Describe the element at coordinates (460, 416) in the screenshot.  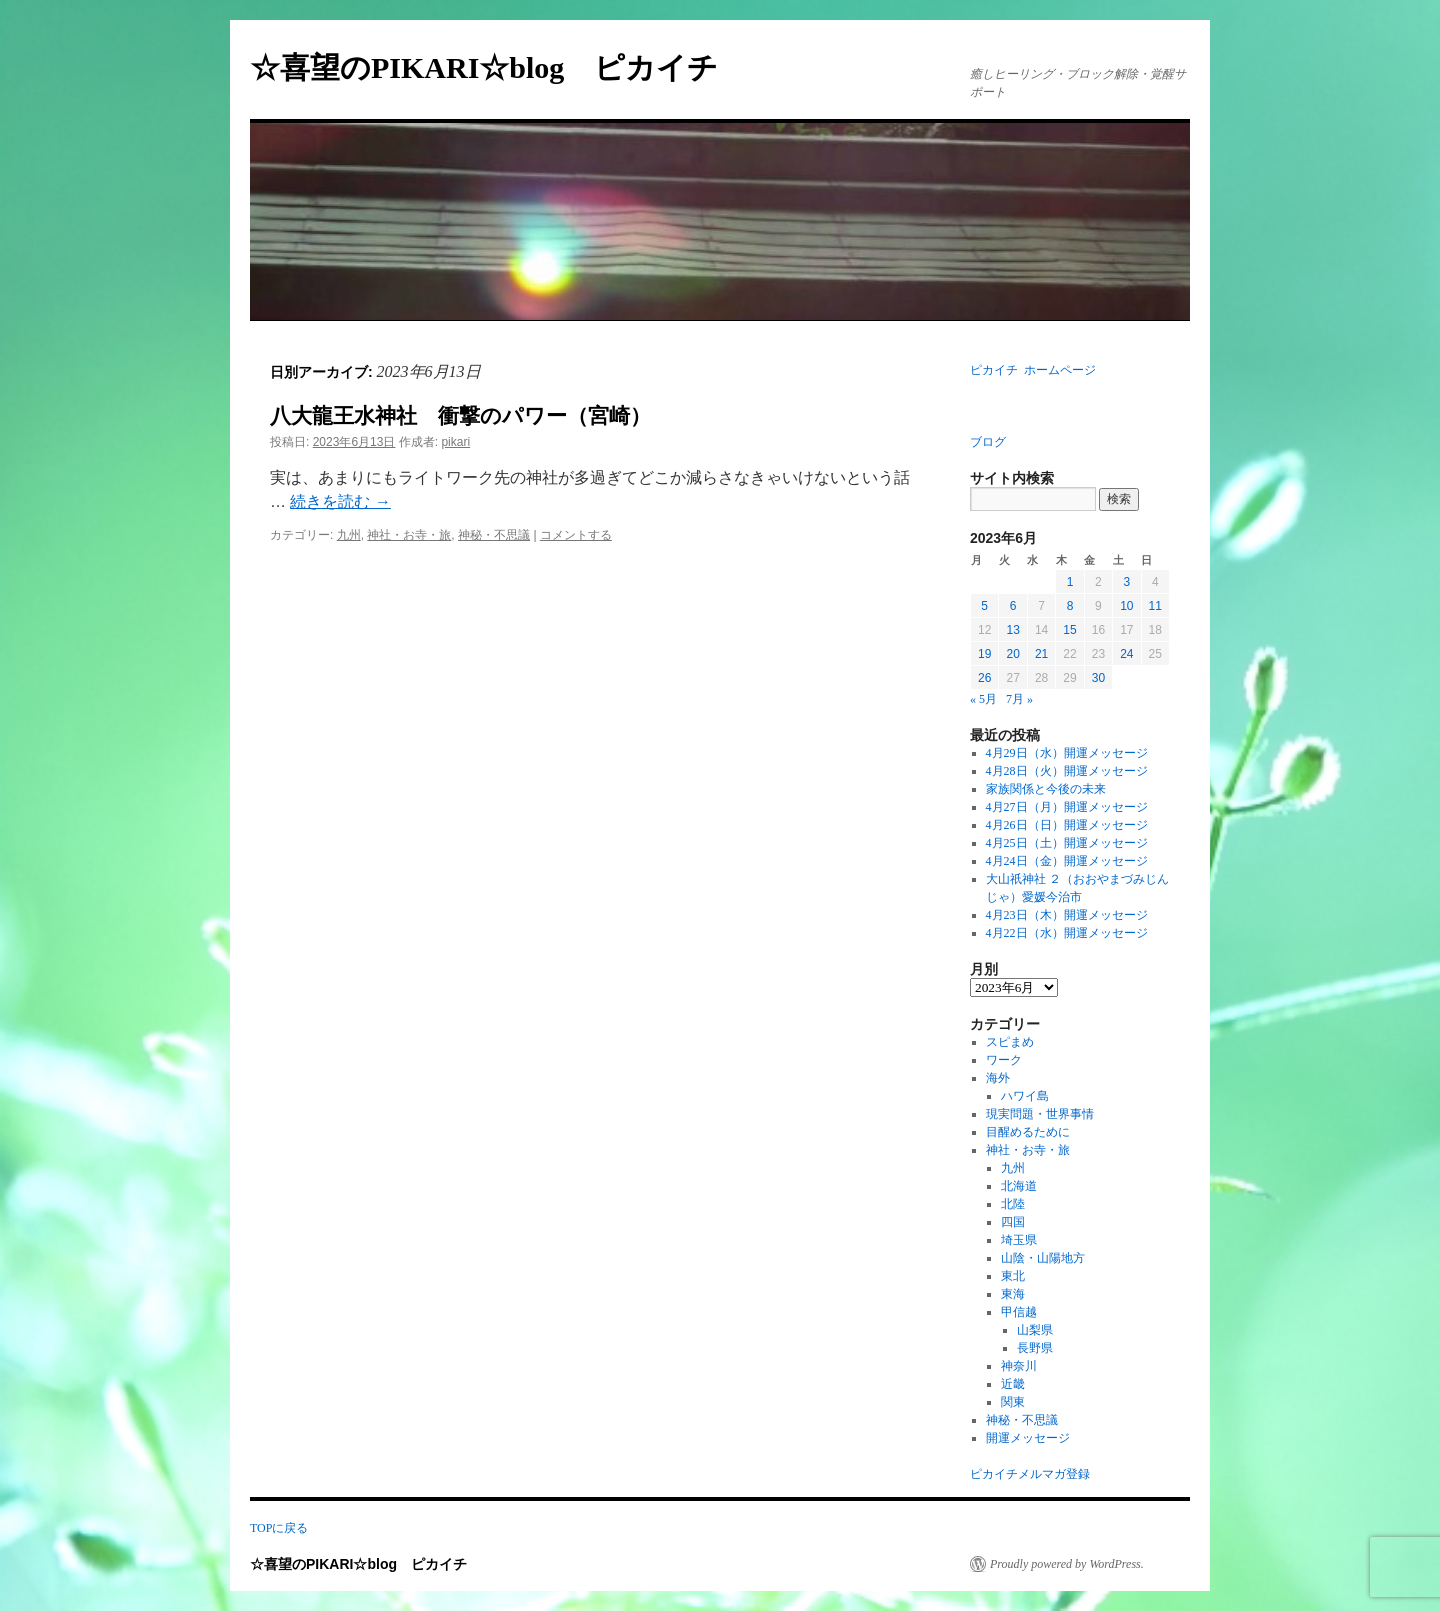
I see `八大龍王水神社 衝撃のパワー（宮崎）` at that location.